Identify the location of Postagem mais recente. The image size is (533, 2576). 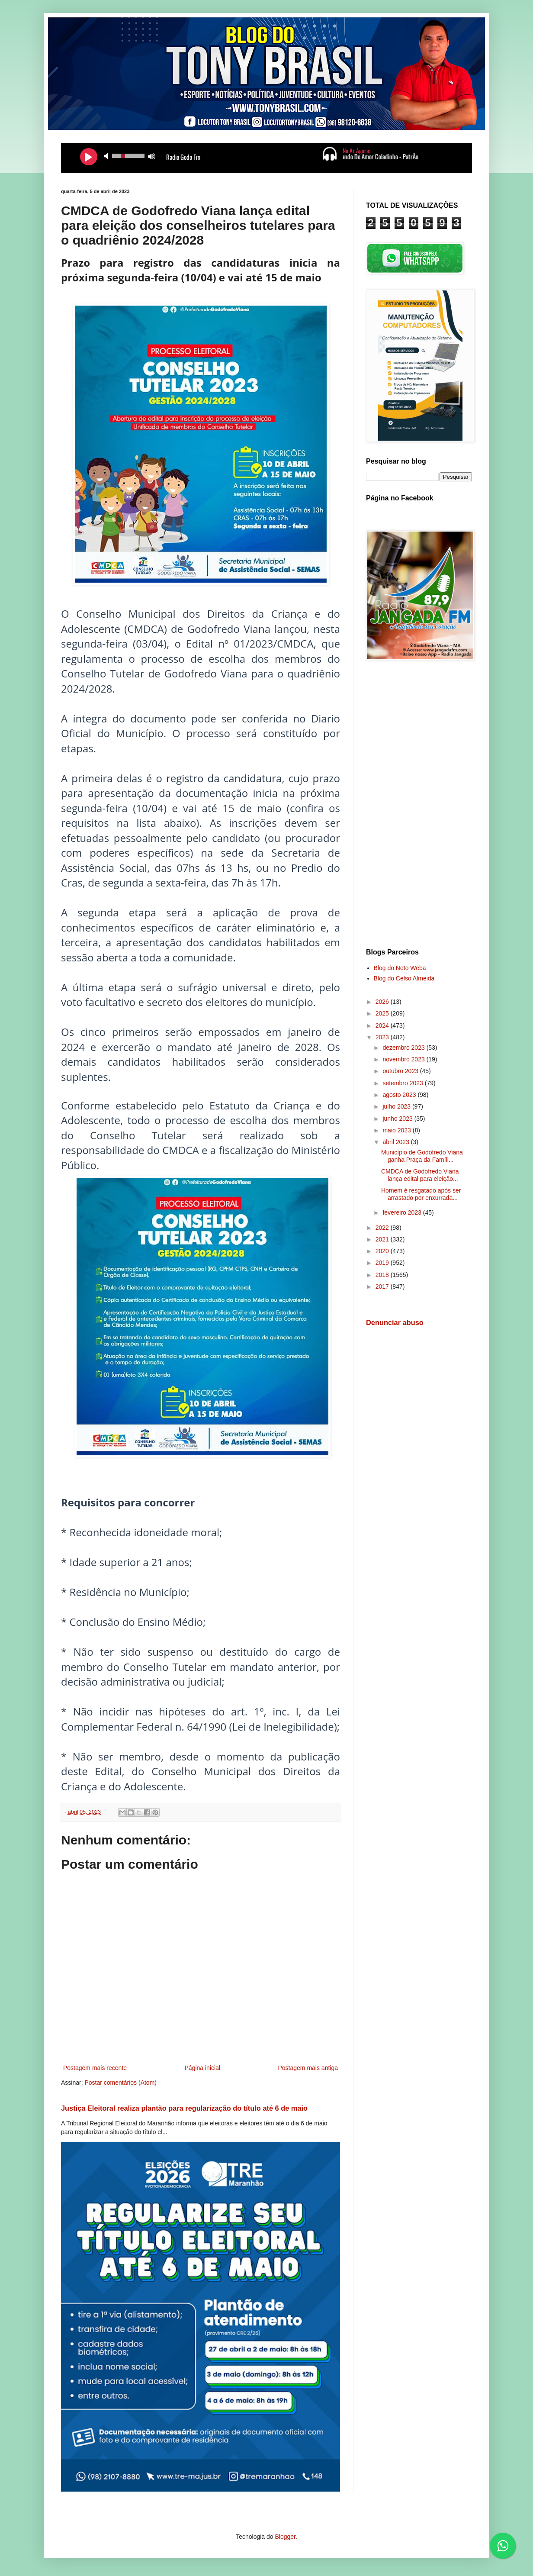
(95, 2067).